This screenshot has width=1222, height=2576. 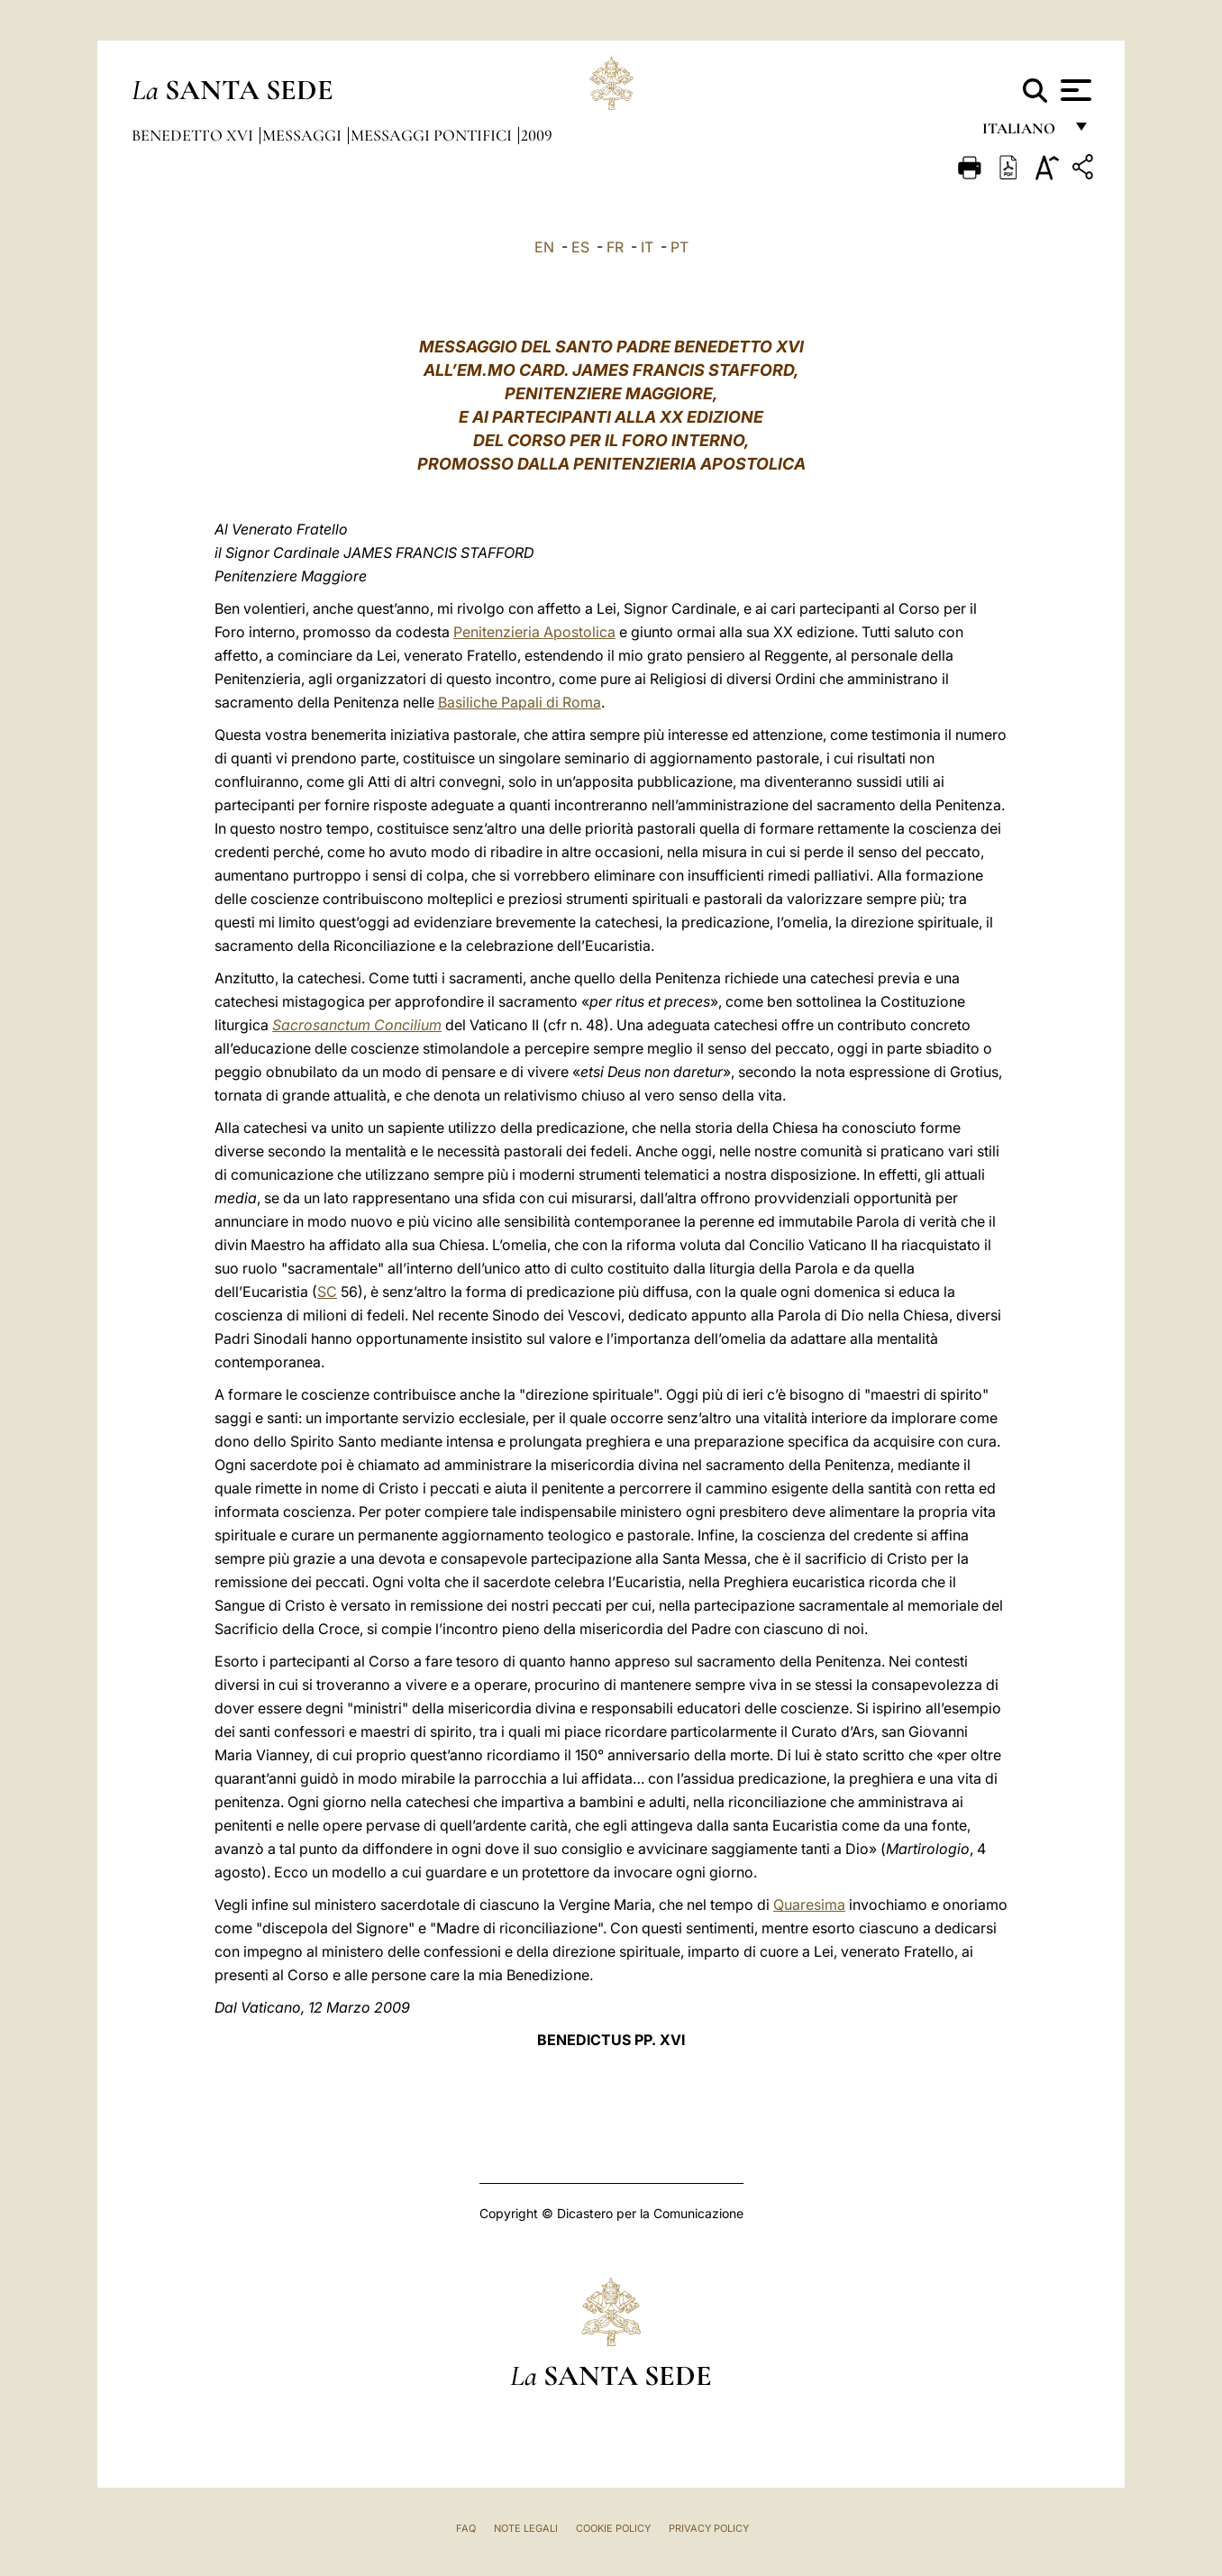 I want to click on 2009, so click(x=536, y=135).